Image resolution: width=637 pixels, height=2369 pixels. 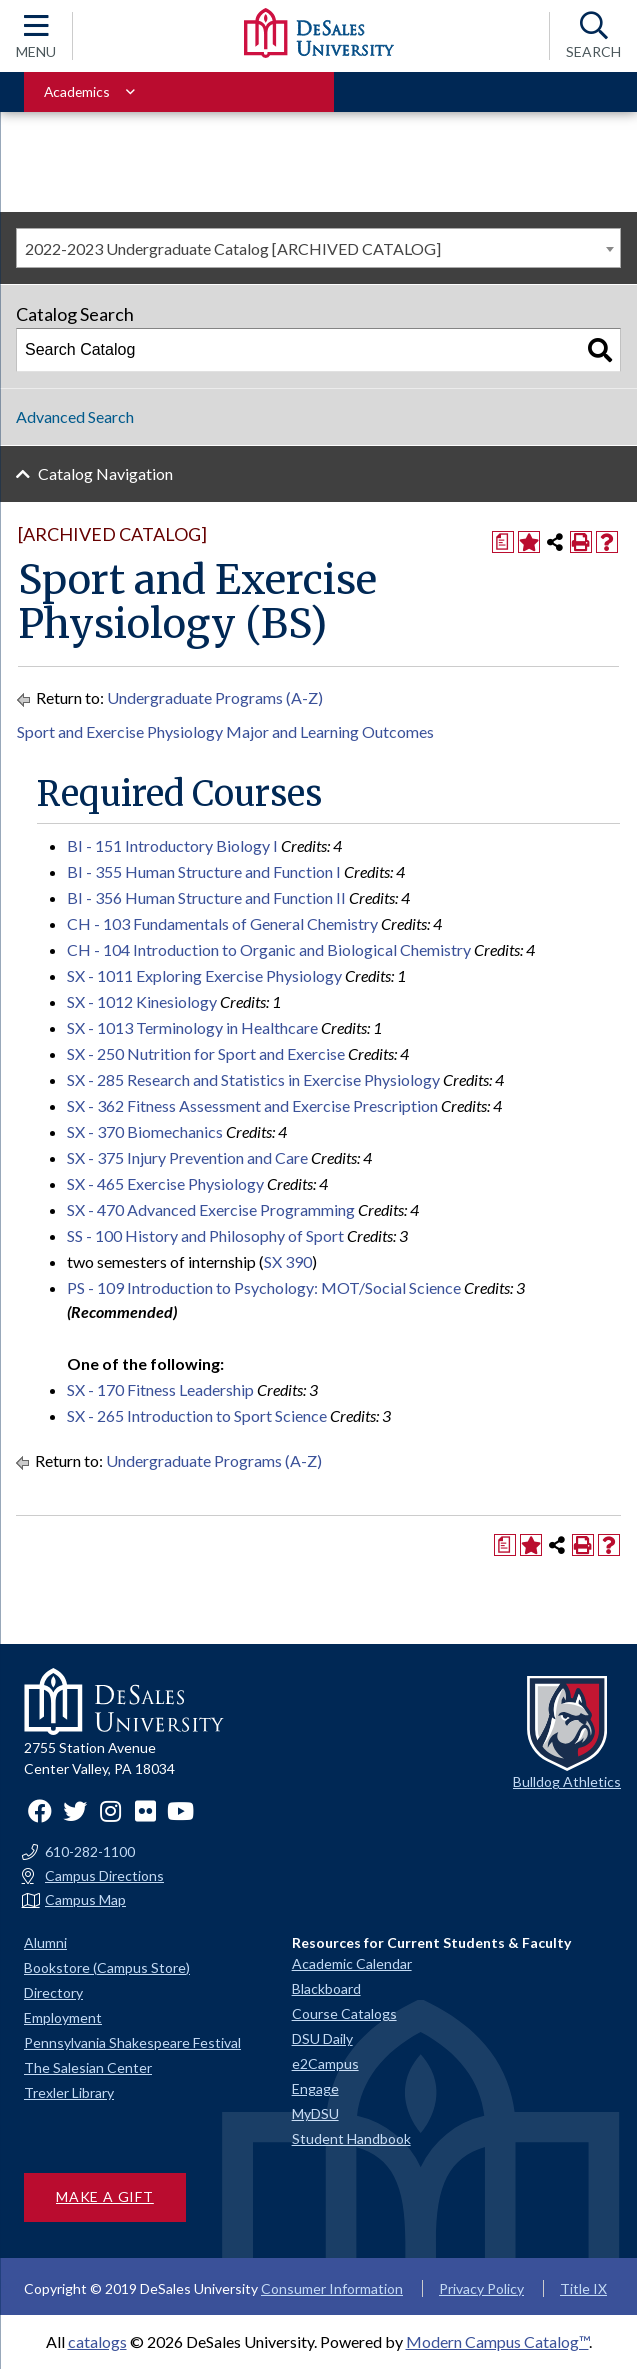 I want to click on SX - 250 Nutrition for Sport and Exercise [View course details for SX - 250 Nutrition for Sport and Exercise], so click(x=206, y=1053).